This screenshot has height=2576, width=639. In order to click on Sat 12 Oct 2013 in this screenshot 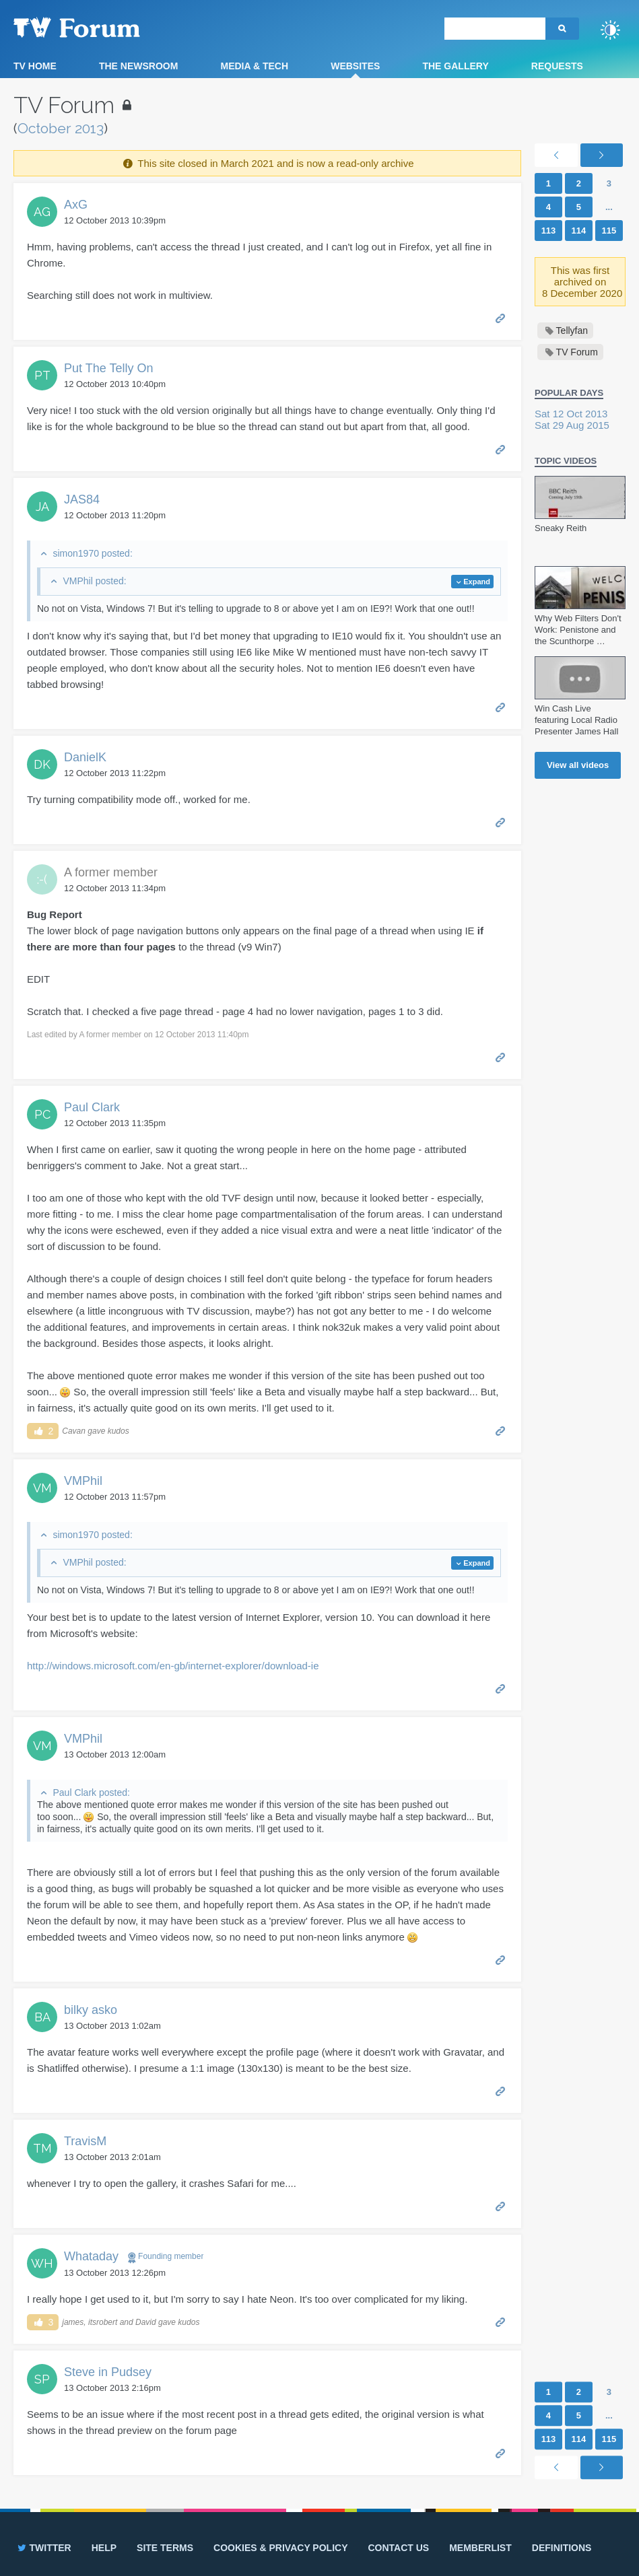, I will do `click(571, 413)`.